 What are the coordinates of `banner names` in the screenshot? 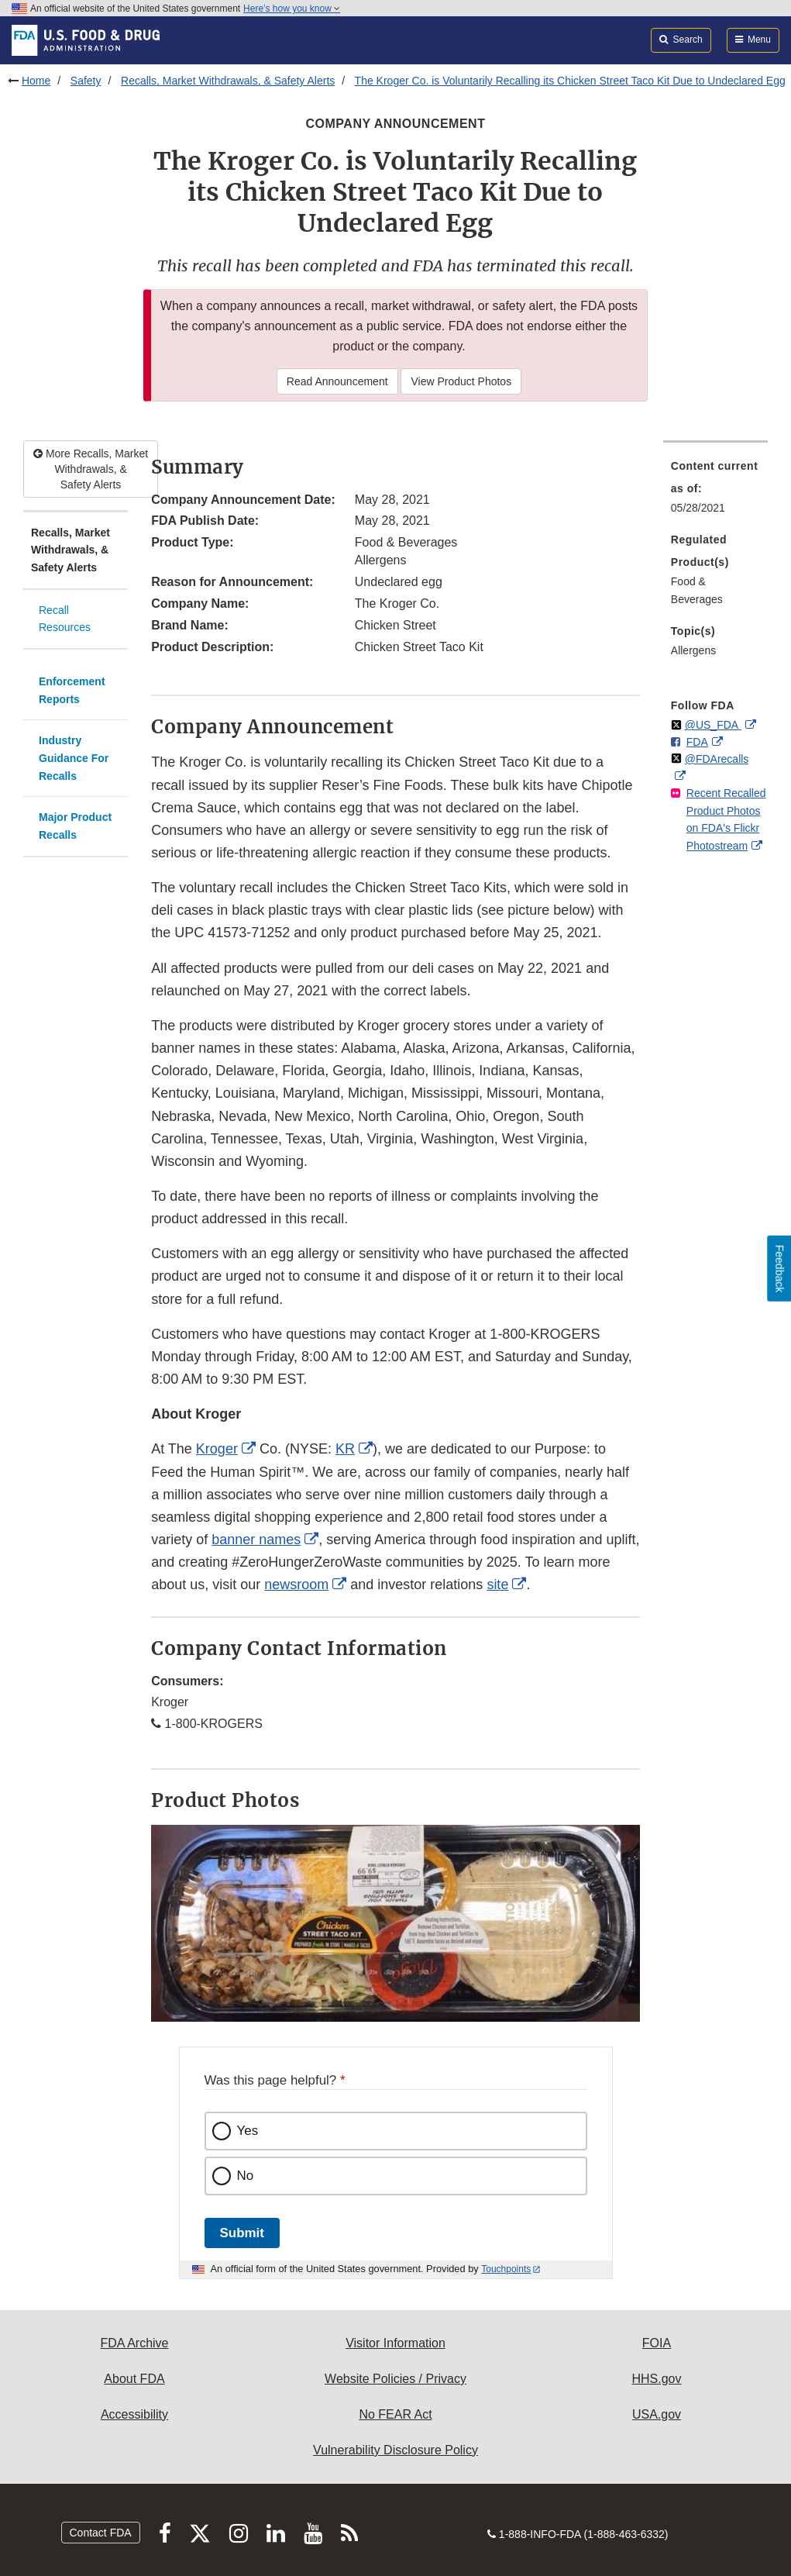 It's located at (256, 1539).